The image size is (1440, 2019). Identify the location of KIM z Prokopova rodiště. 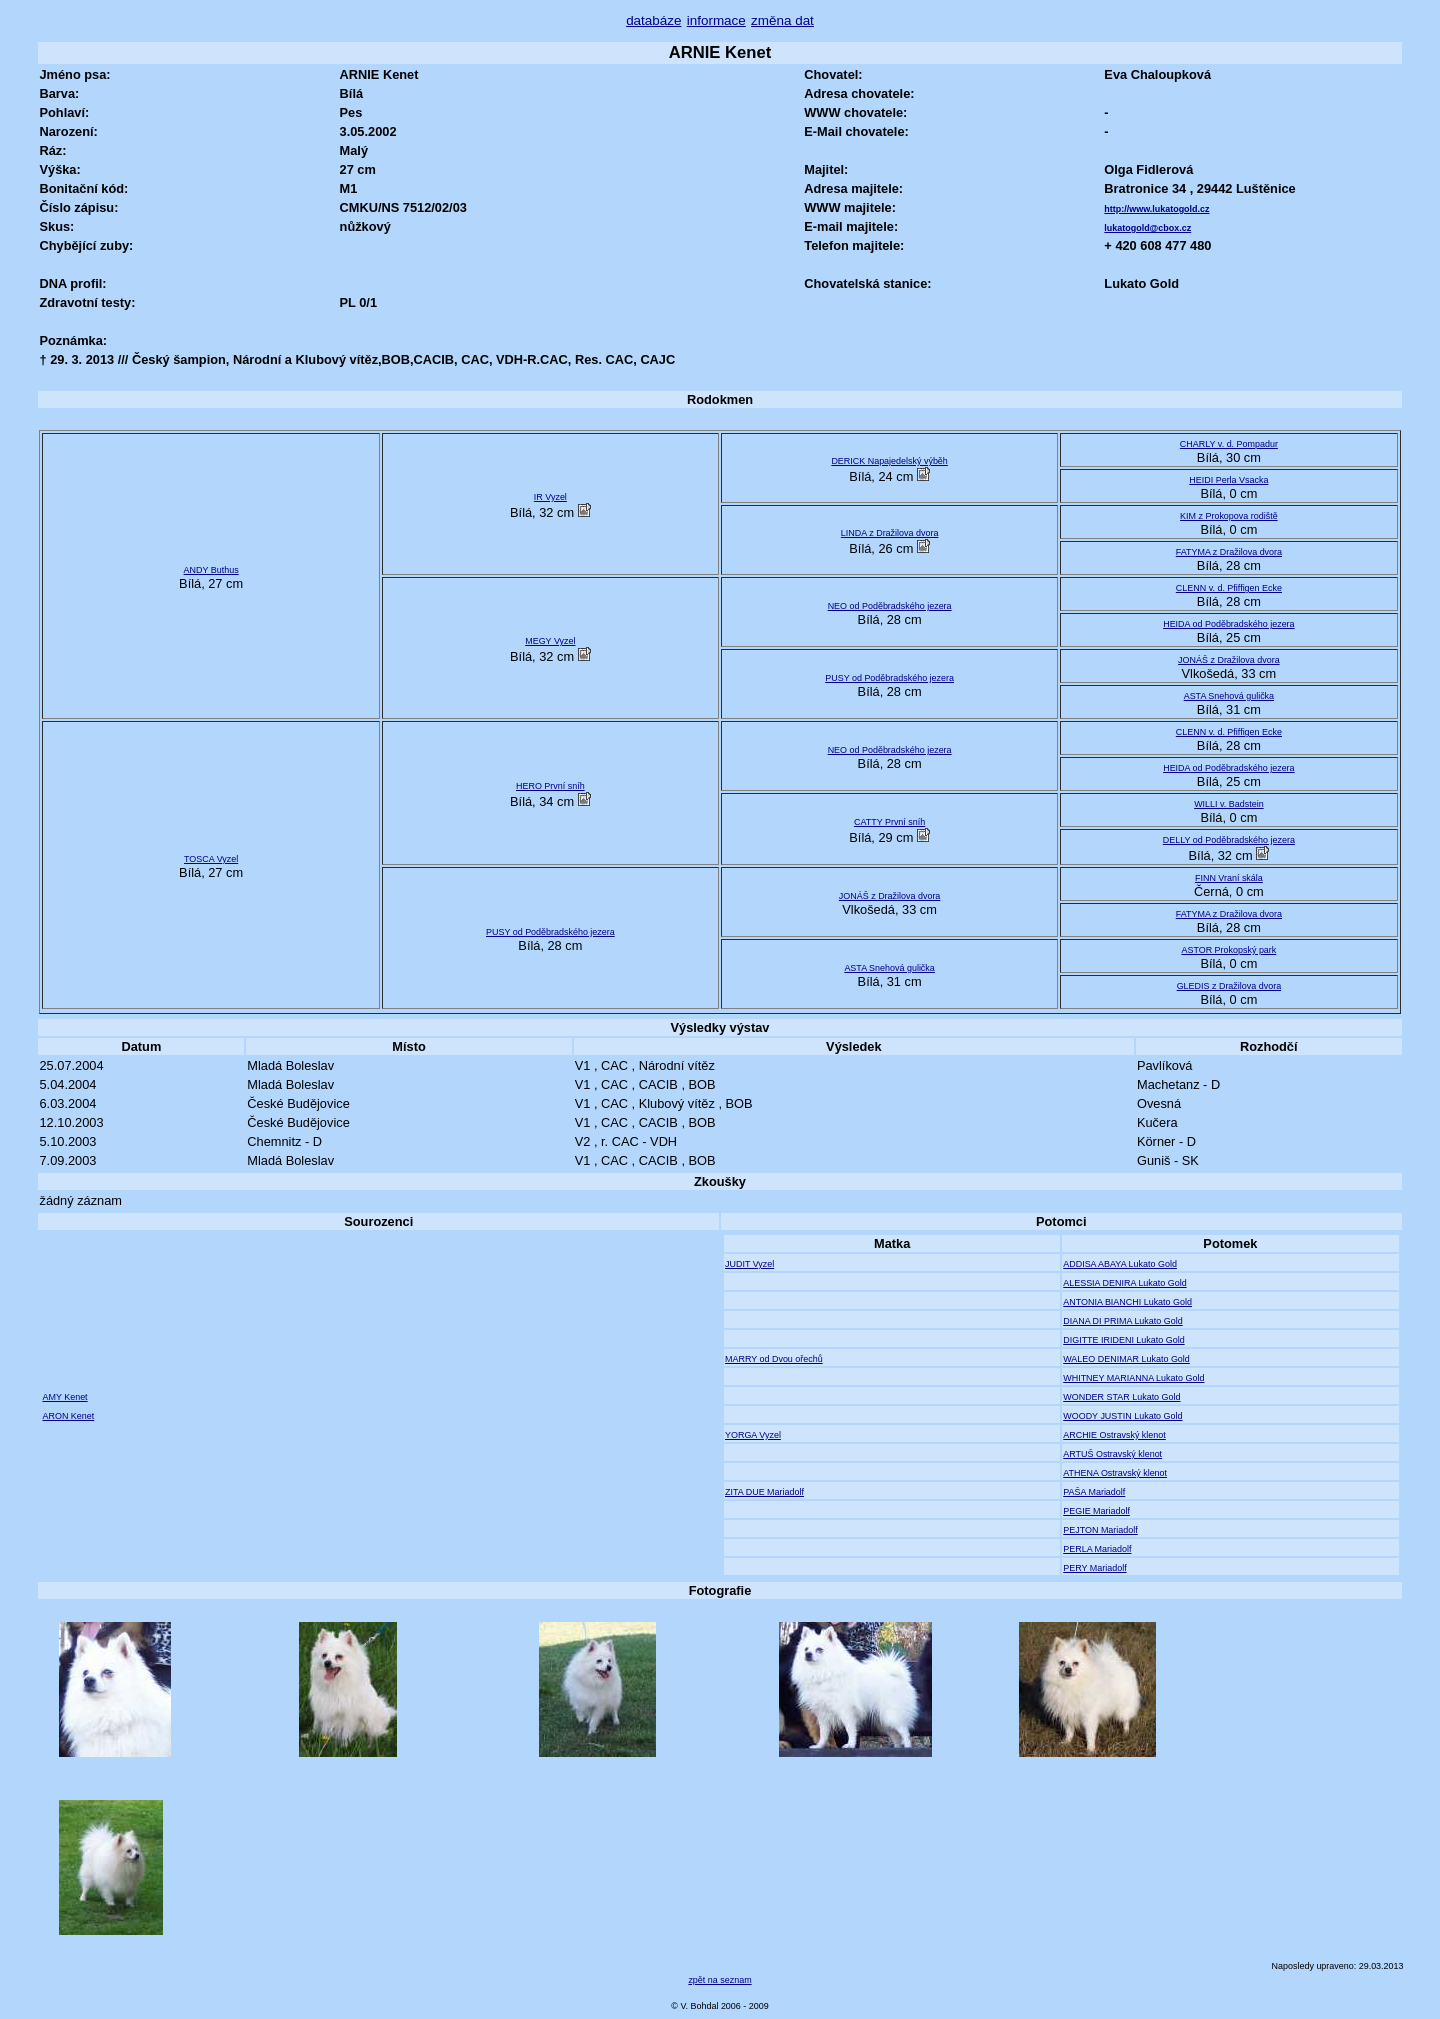
(1229, 516).